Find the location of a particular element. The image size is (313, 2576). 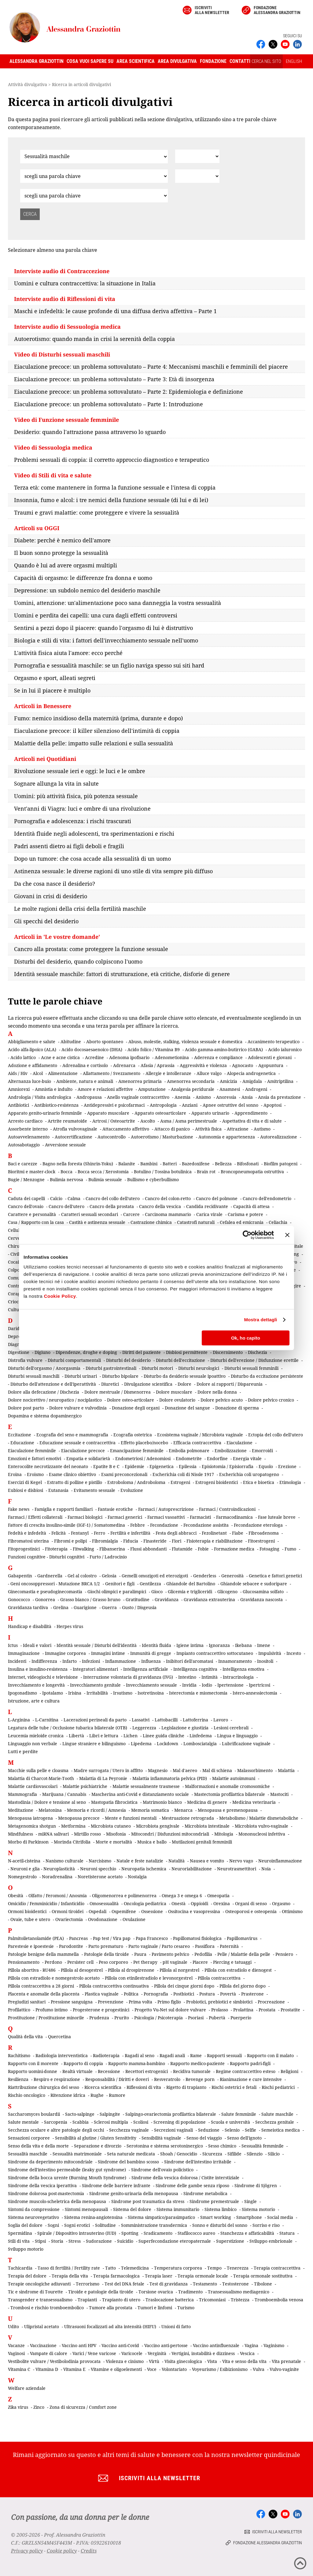

Progesterone e progestinici is located at coordinates (101, 2010).